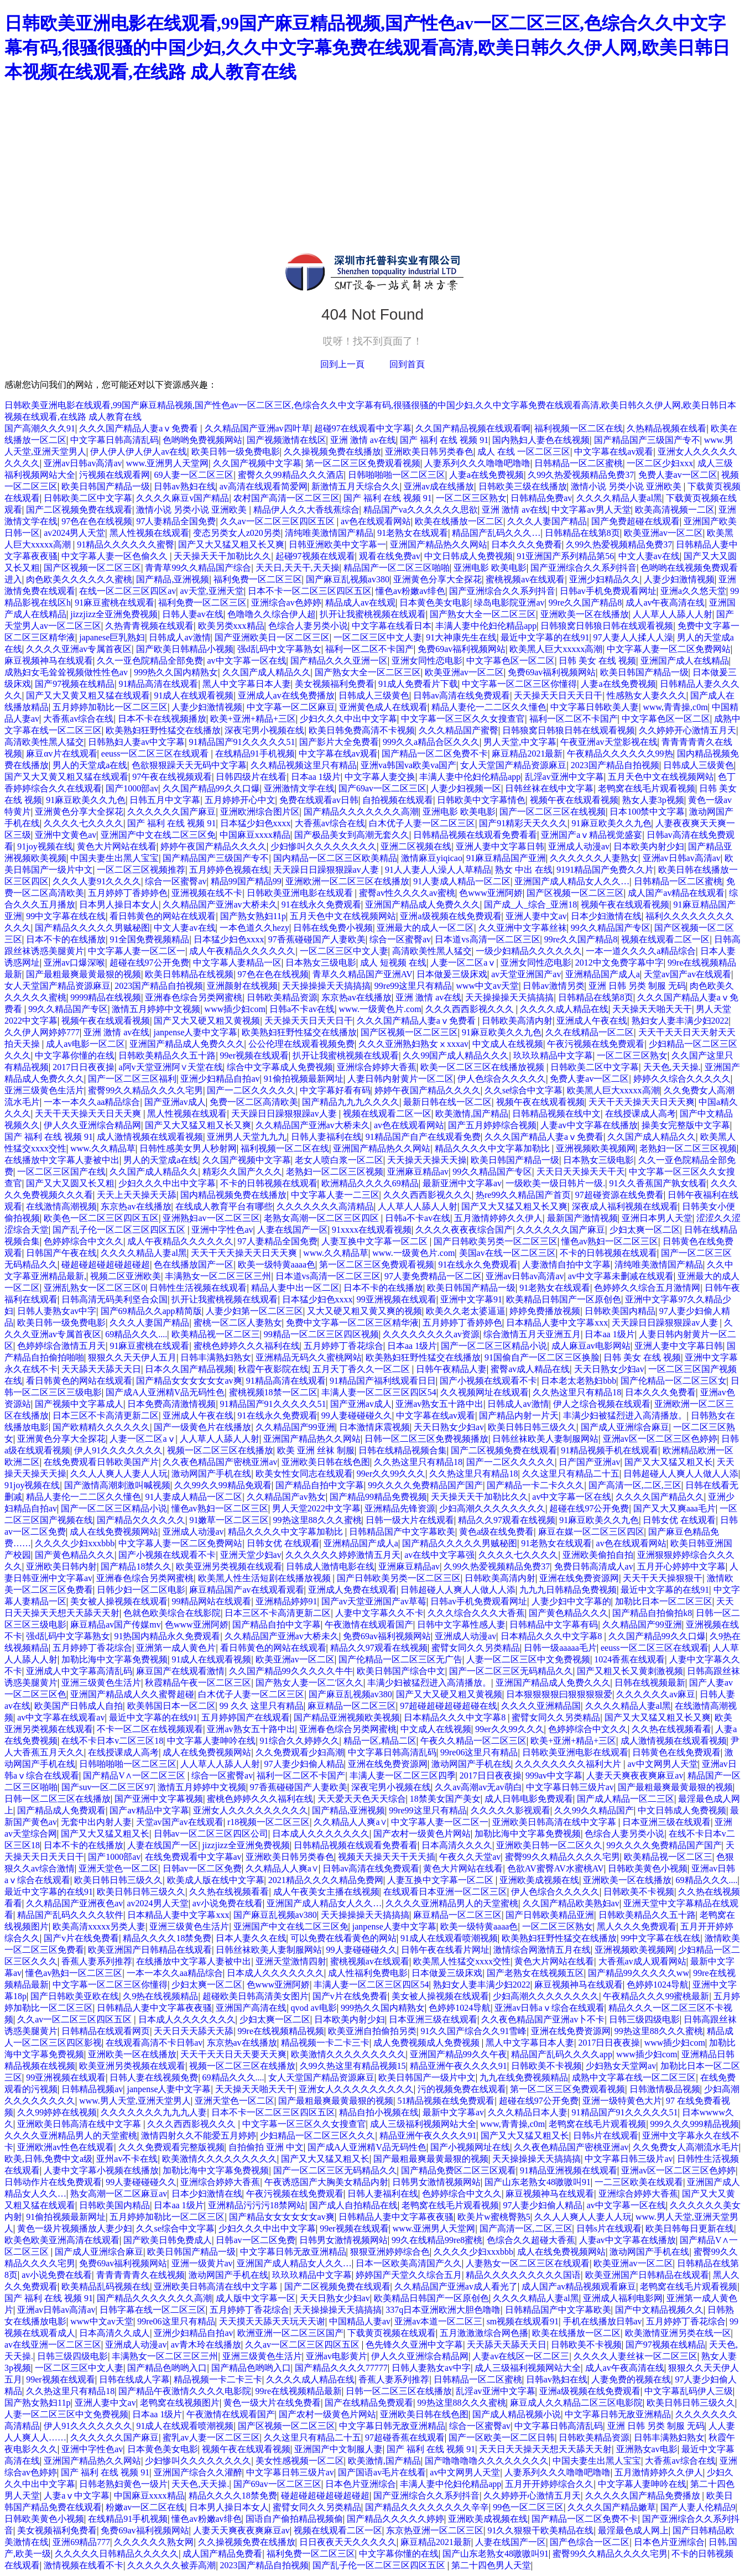 The width and height of the screenshot is (745, 2576). I want to click on 中文字幕一区三区久久女搜查官, so click(463, 718).